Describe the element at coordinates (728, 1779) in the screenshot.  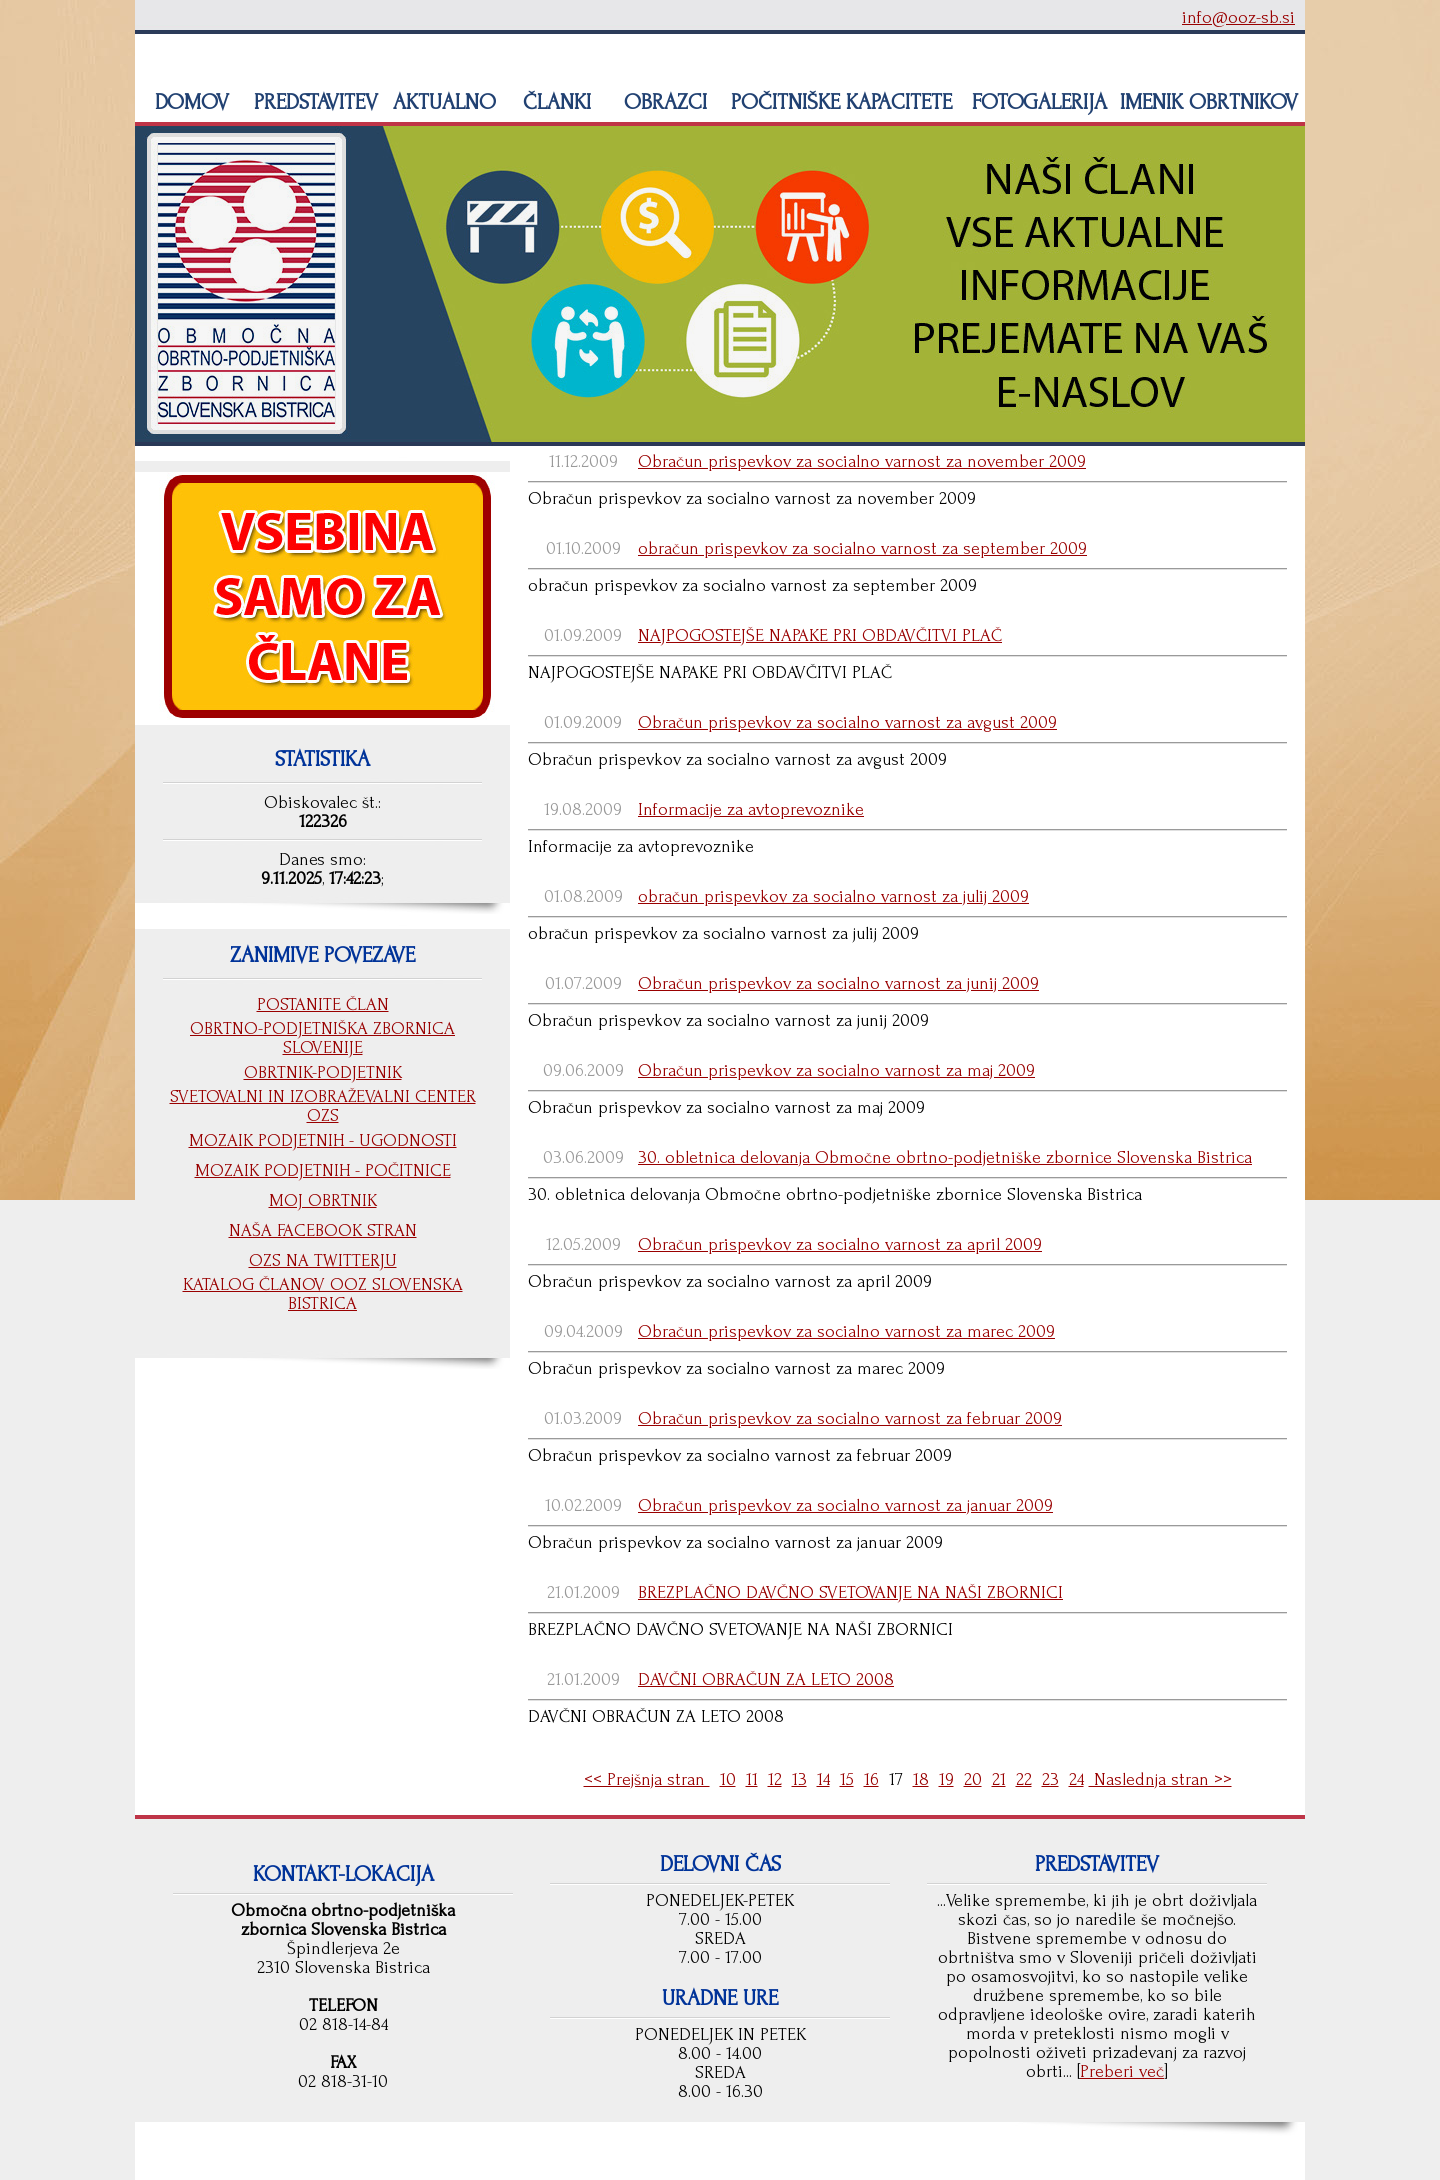
I see `10` at that location.